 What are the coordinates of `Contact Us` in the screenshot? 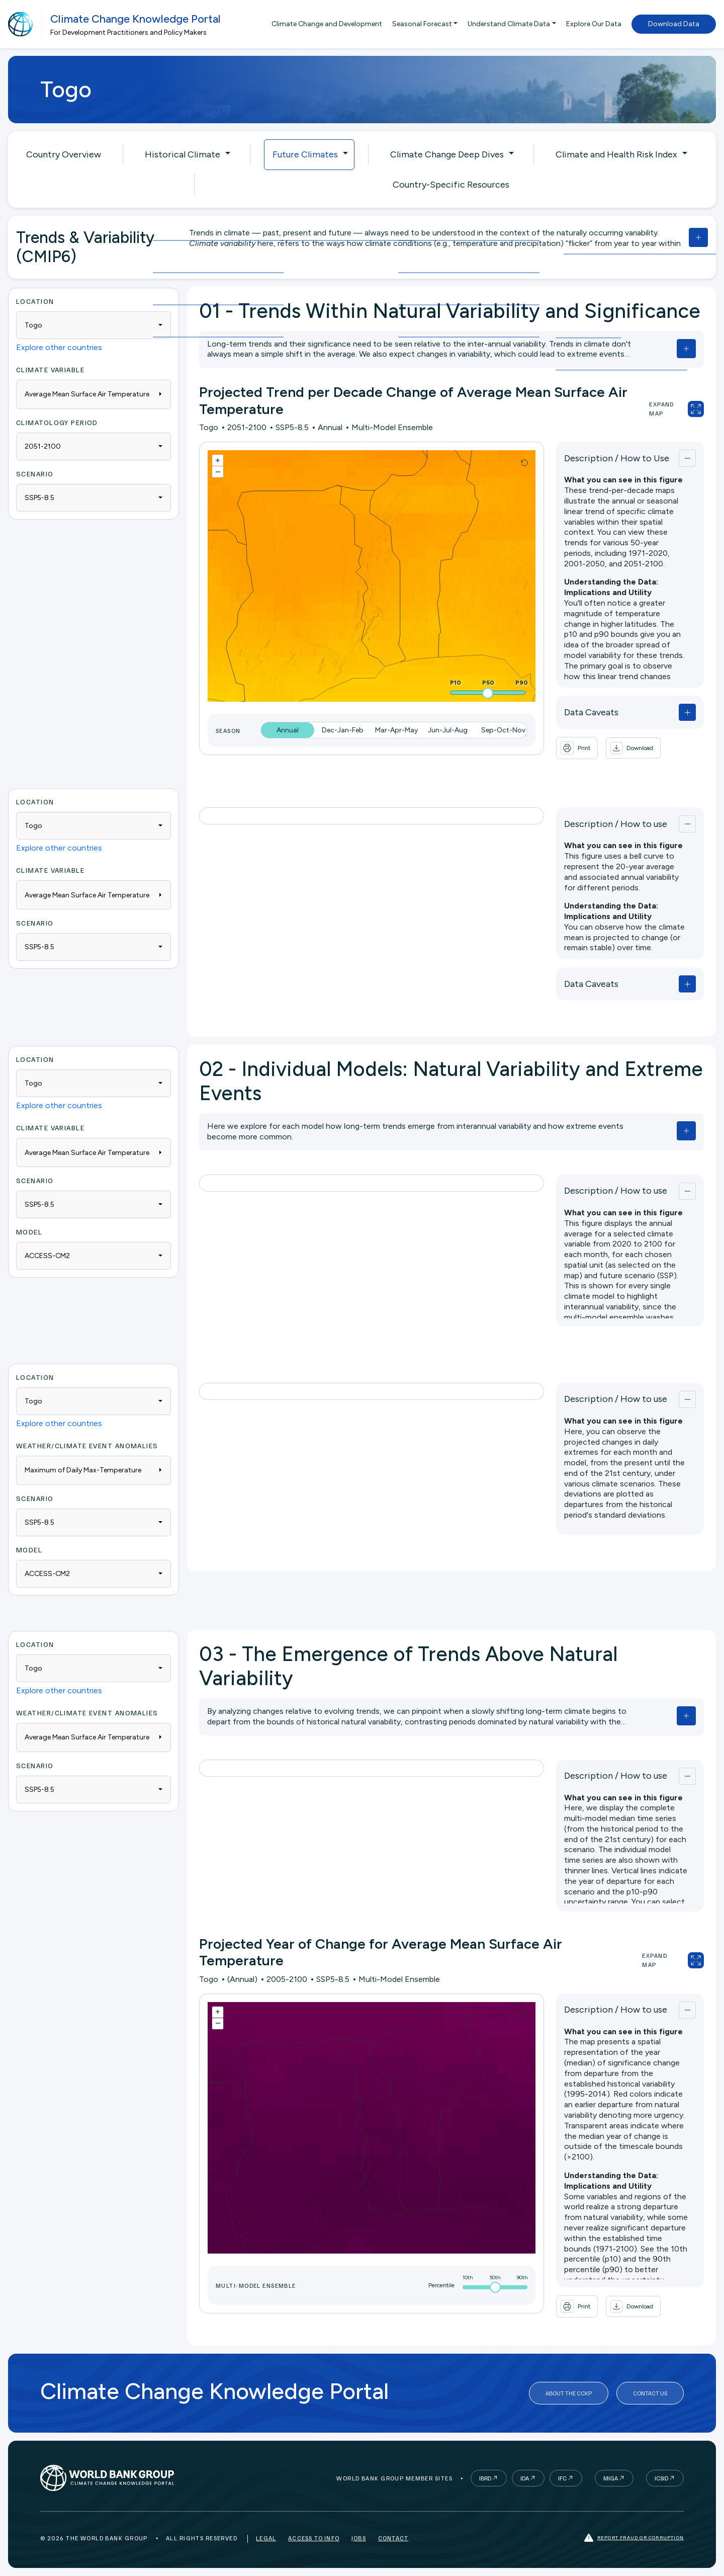 It's located at (650, 2393).